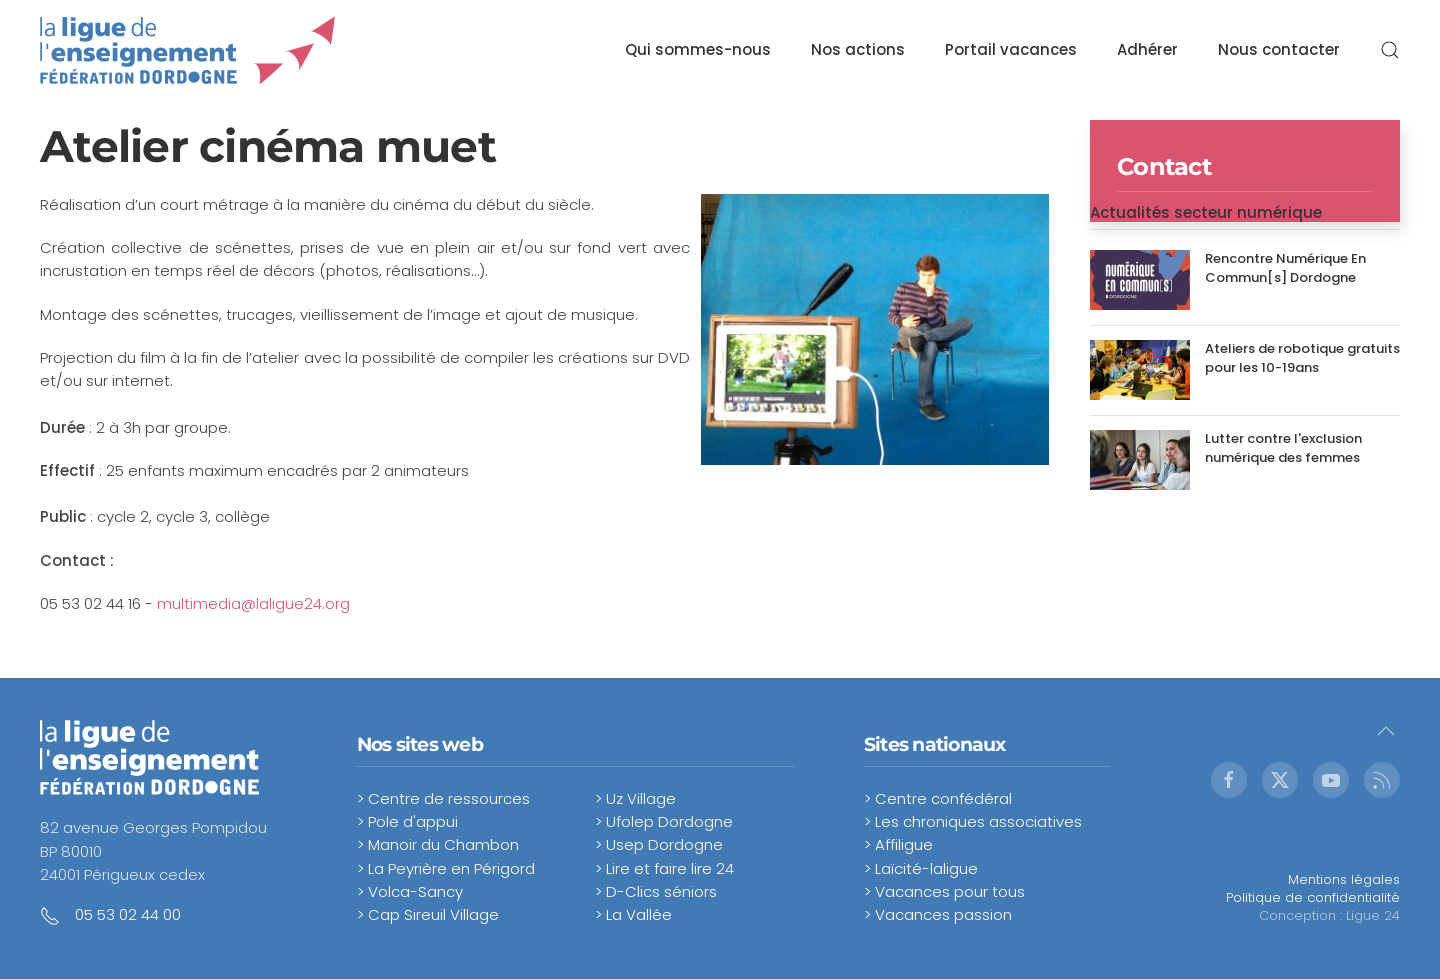  Describe the element at coordinates (1147, 49) in the screenshot. I see `Adhérer [button]` at that location.